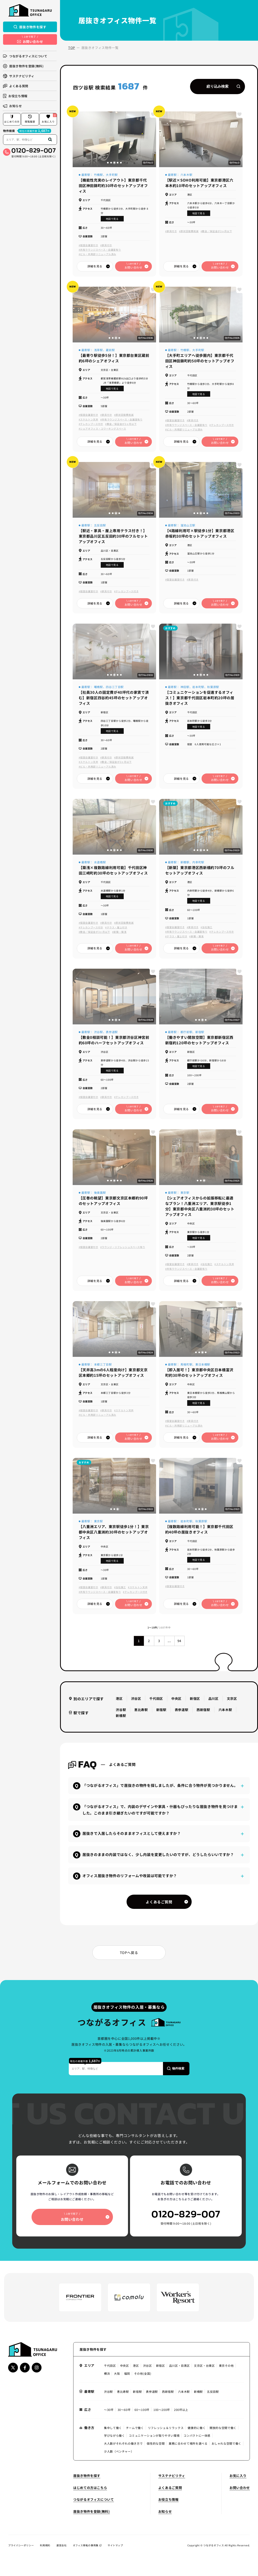 This screenshot has height=2576, width=258. I want to click on 文京区・台東区, so click(204, 2366).